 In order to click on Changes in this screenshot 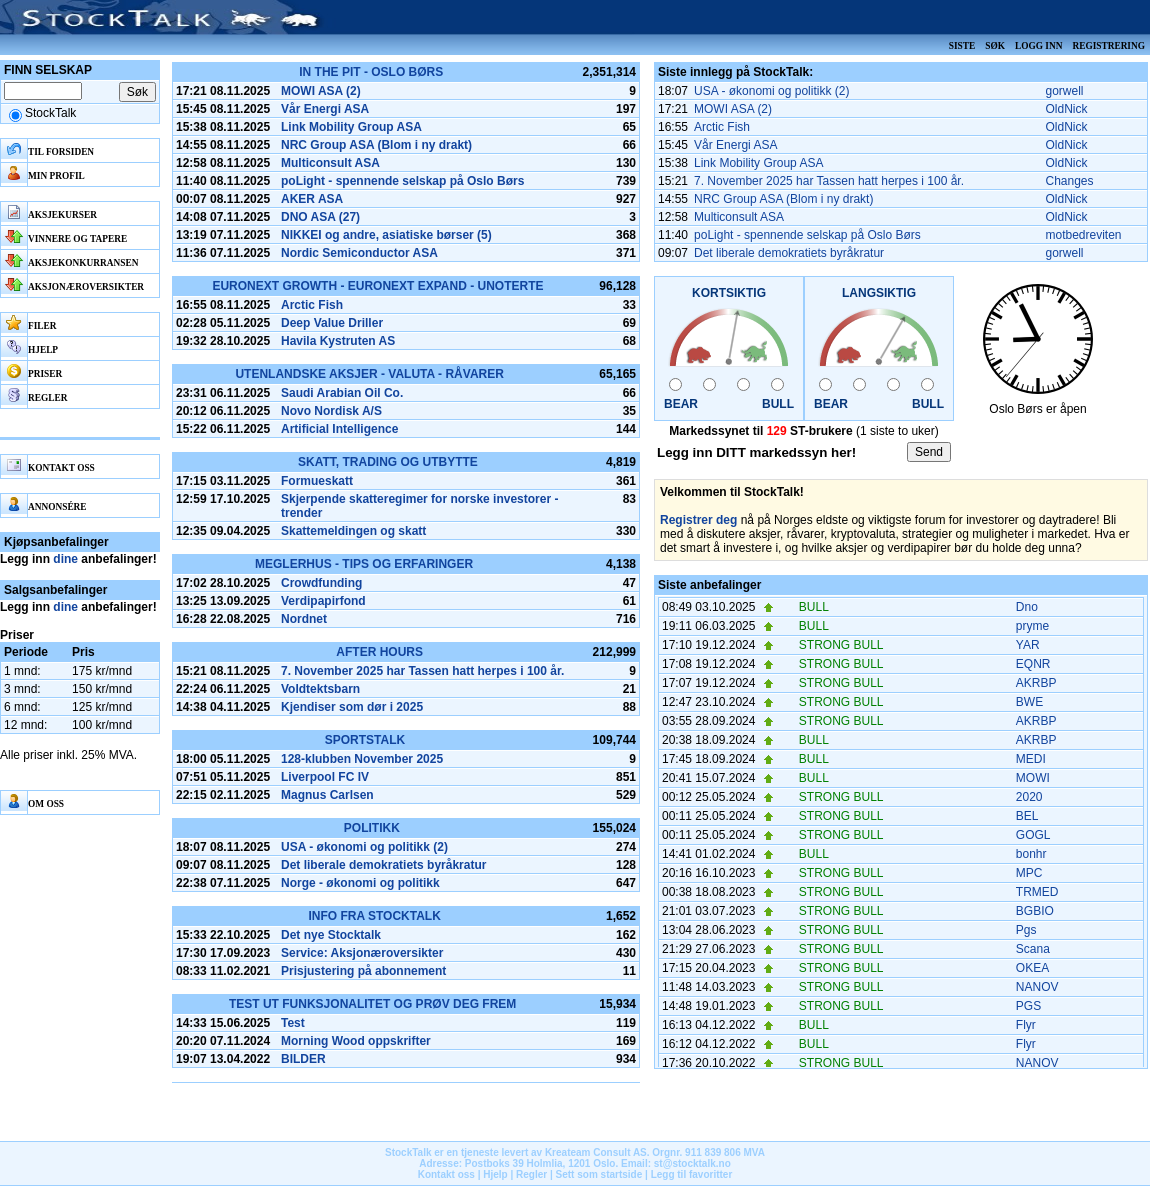, I will do `click(1070, 181)`.